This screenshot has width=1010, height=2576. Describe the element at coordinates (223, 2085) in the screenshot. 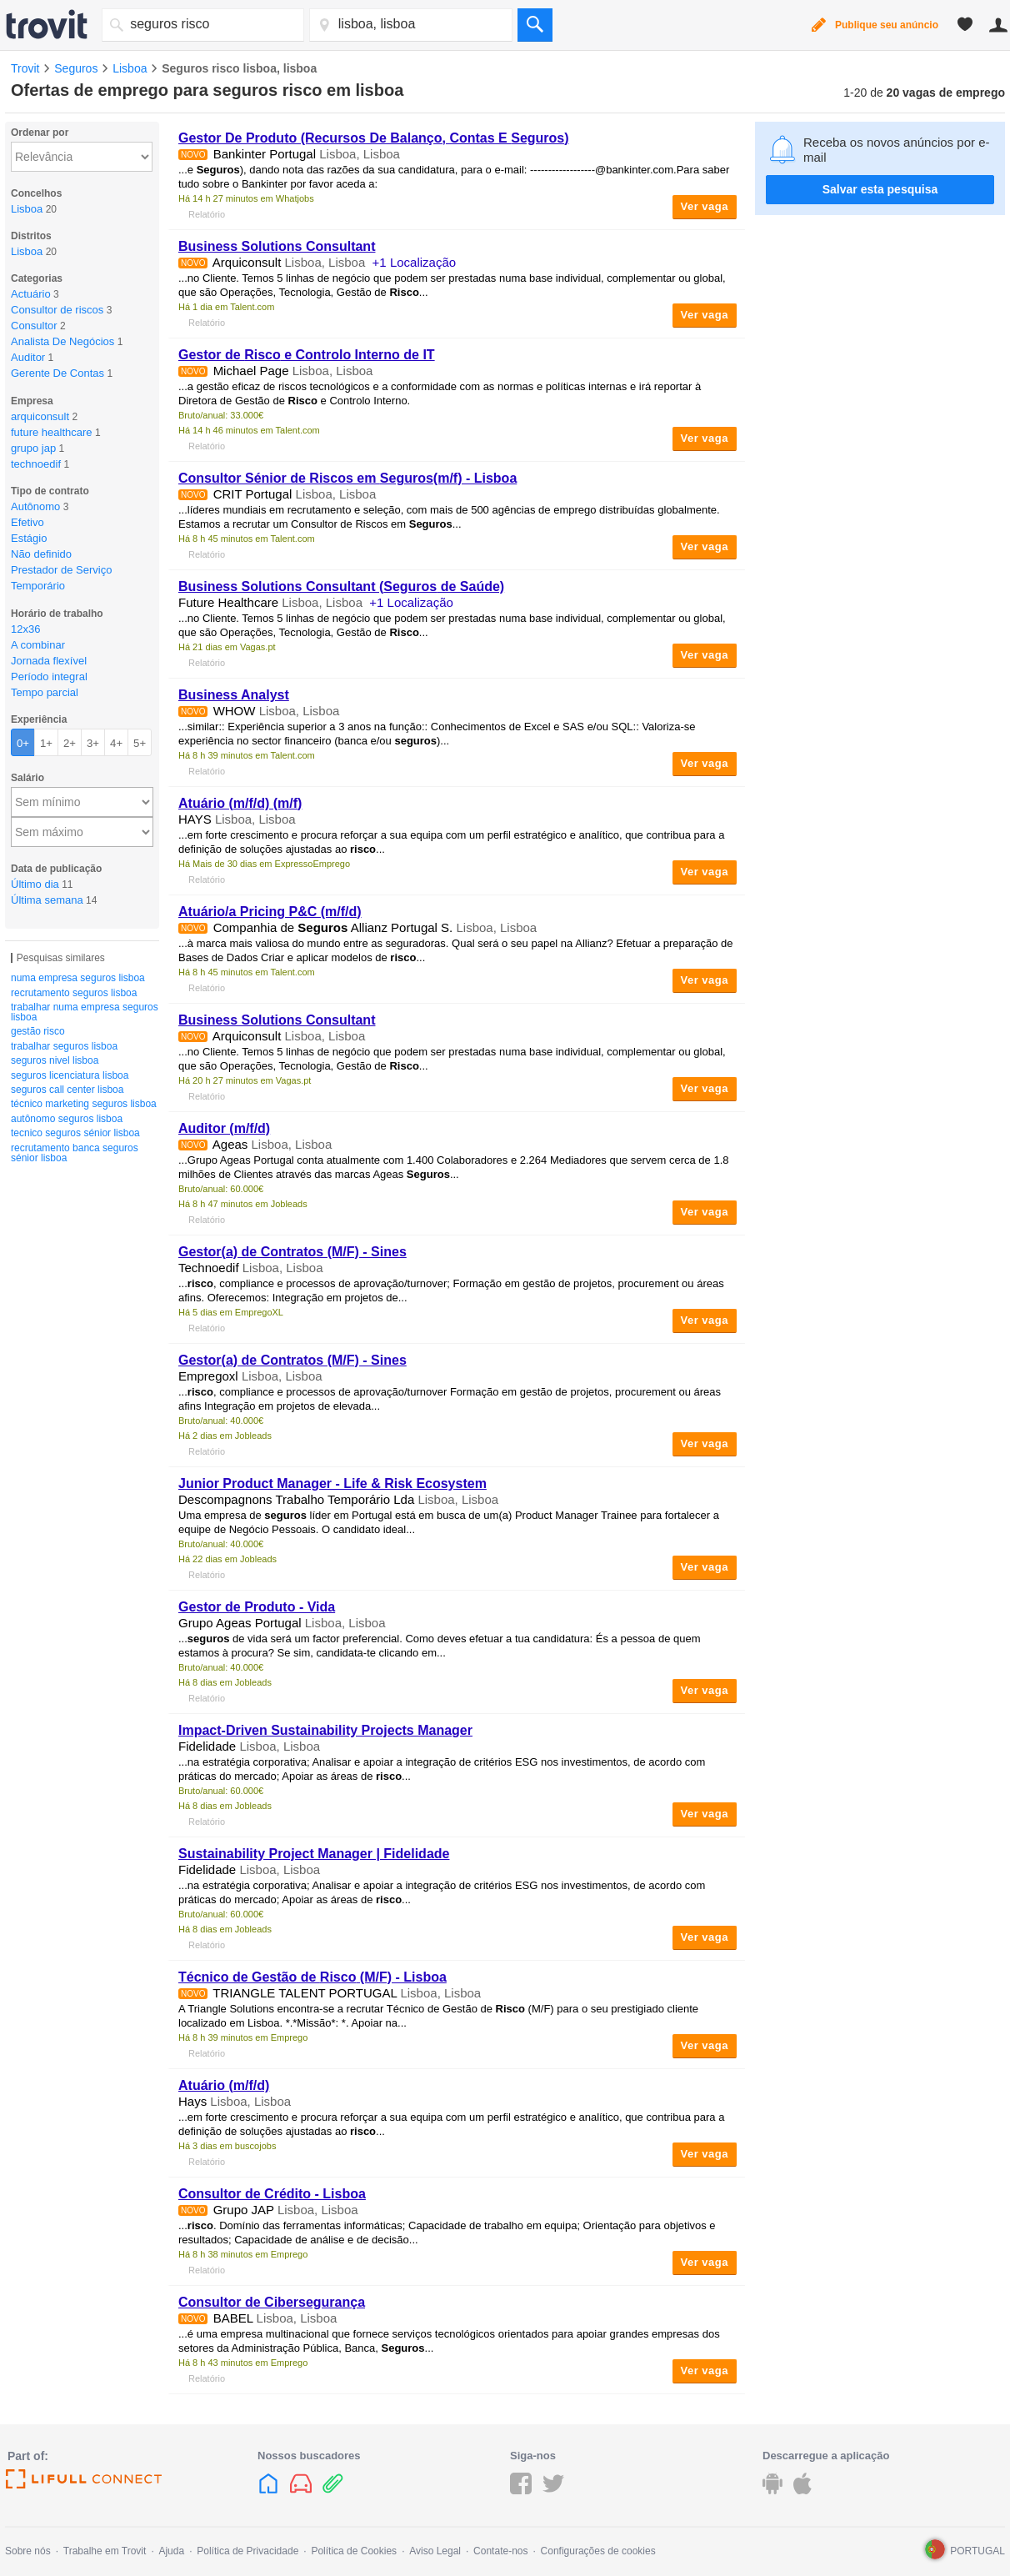

I see `Atuário (m/f/d)` at that location.